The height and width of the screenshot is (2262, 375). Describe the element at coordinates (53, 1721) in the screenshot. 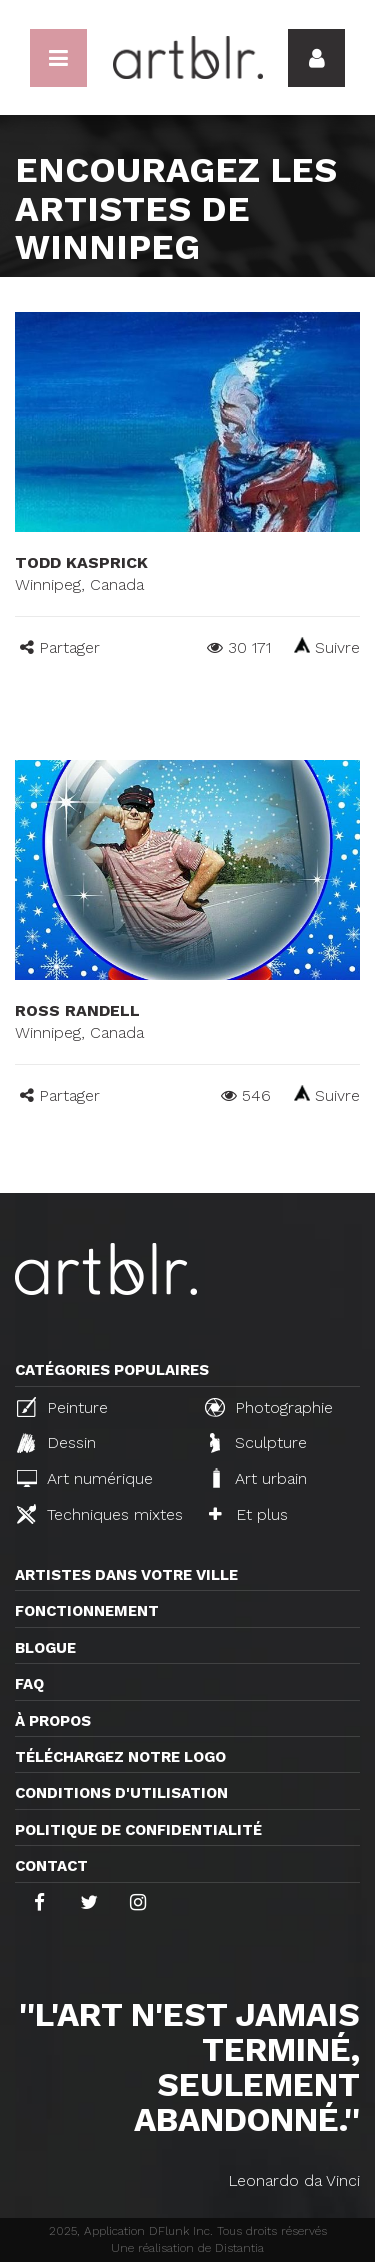

I see `À propos` at that location.